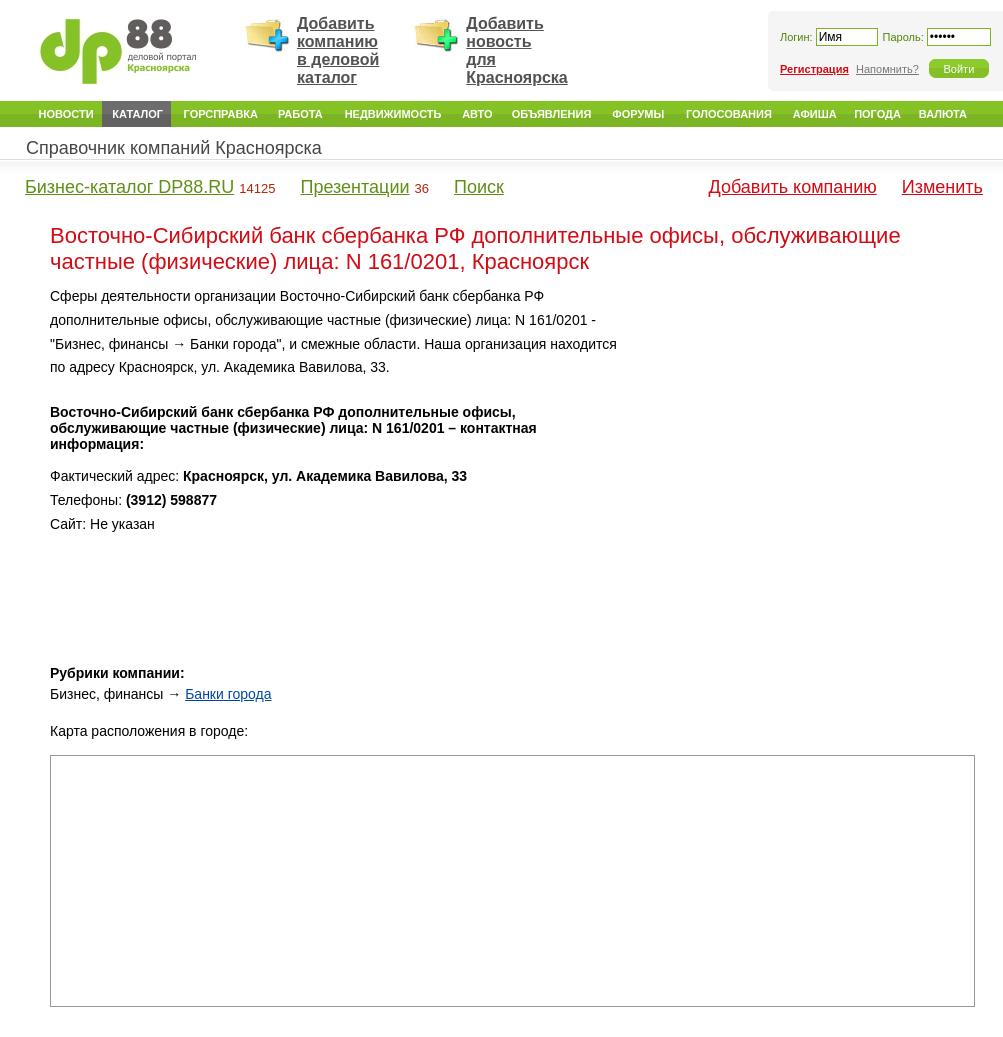 Image resolution: width=1003 pixels, height=1037 pixels. What do you see at coordinates (638, 114) in the screenshot?
I see `Форумы` at bounding box center [638, 114].